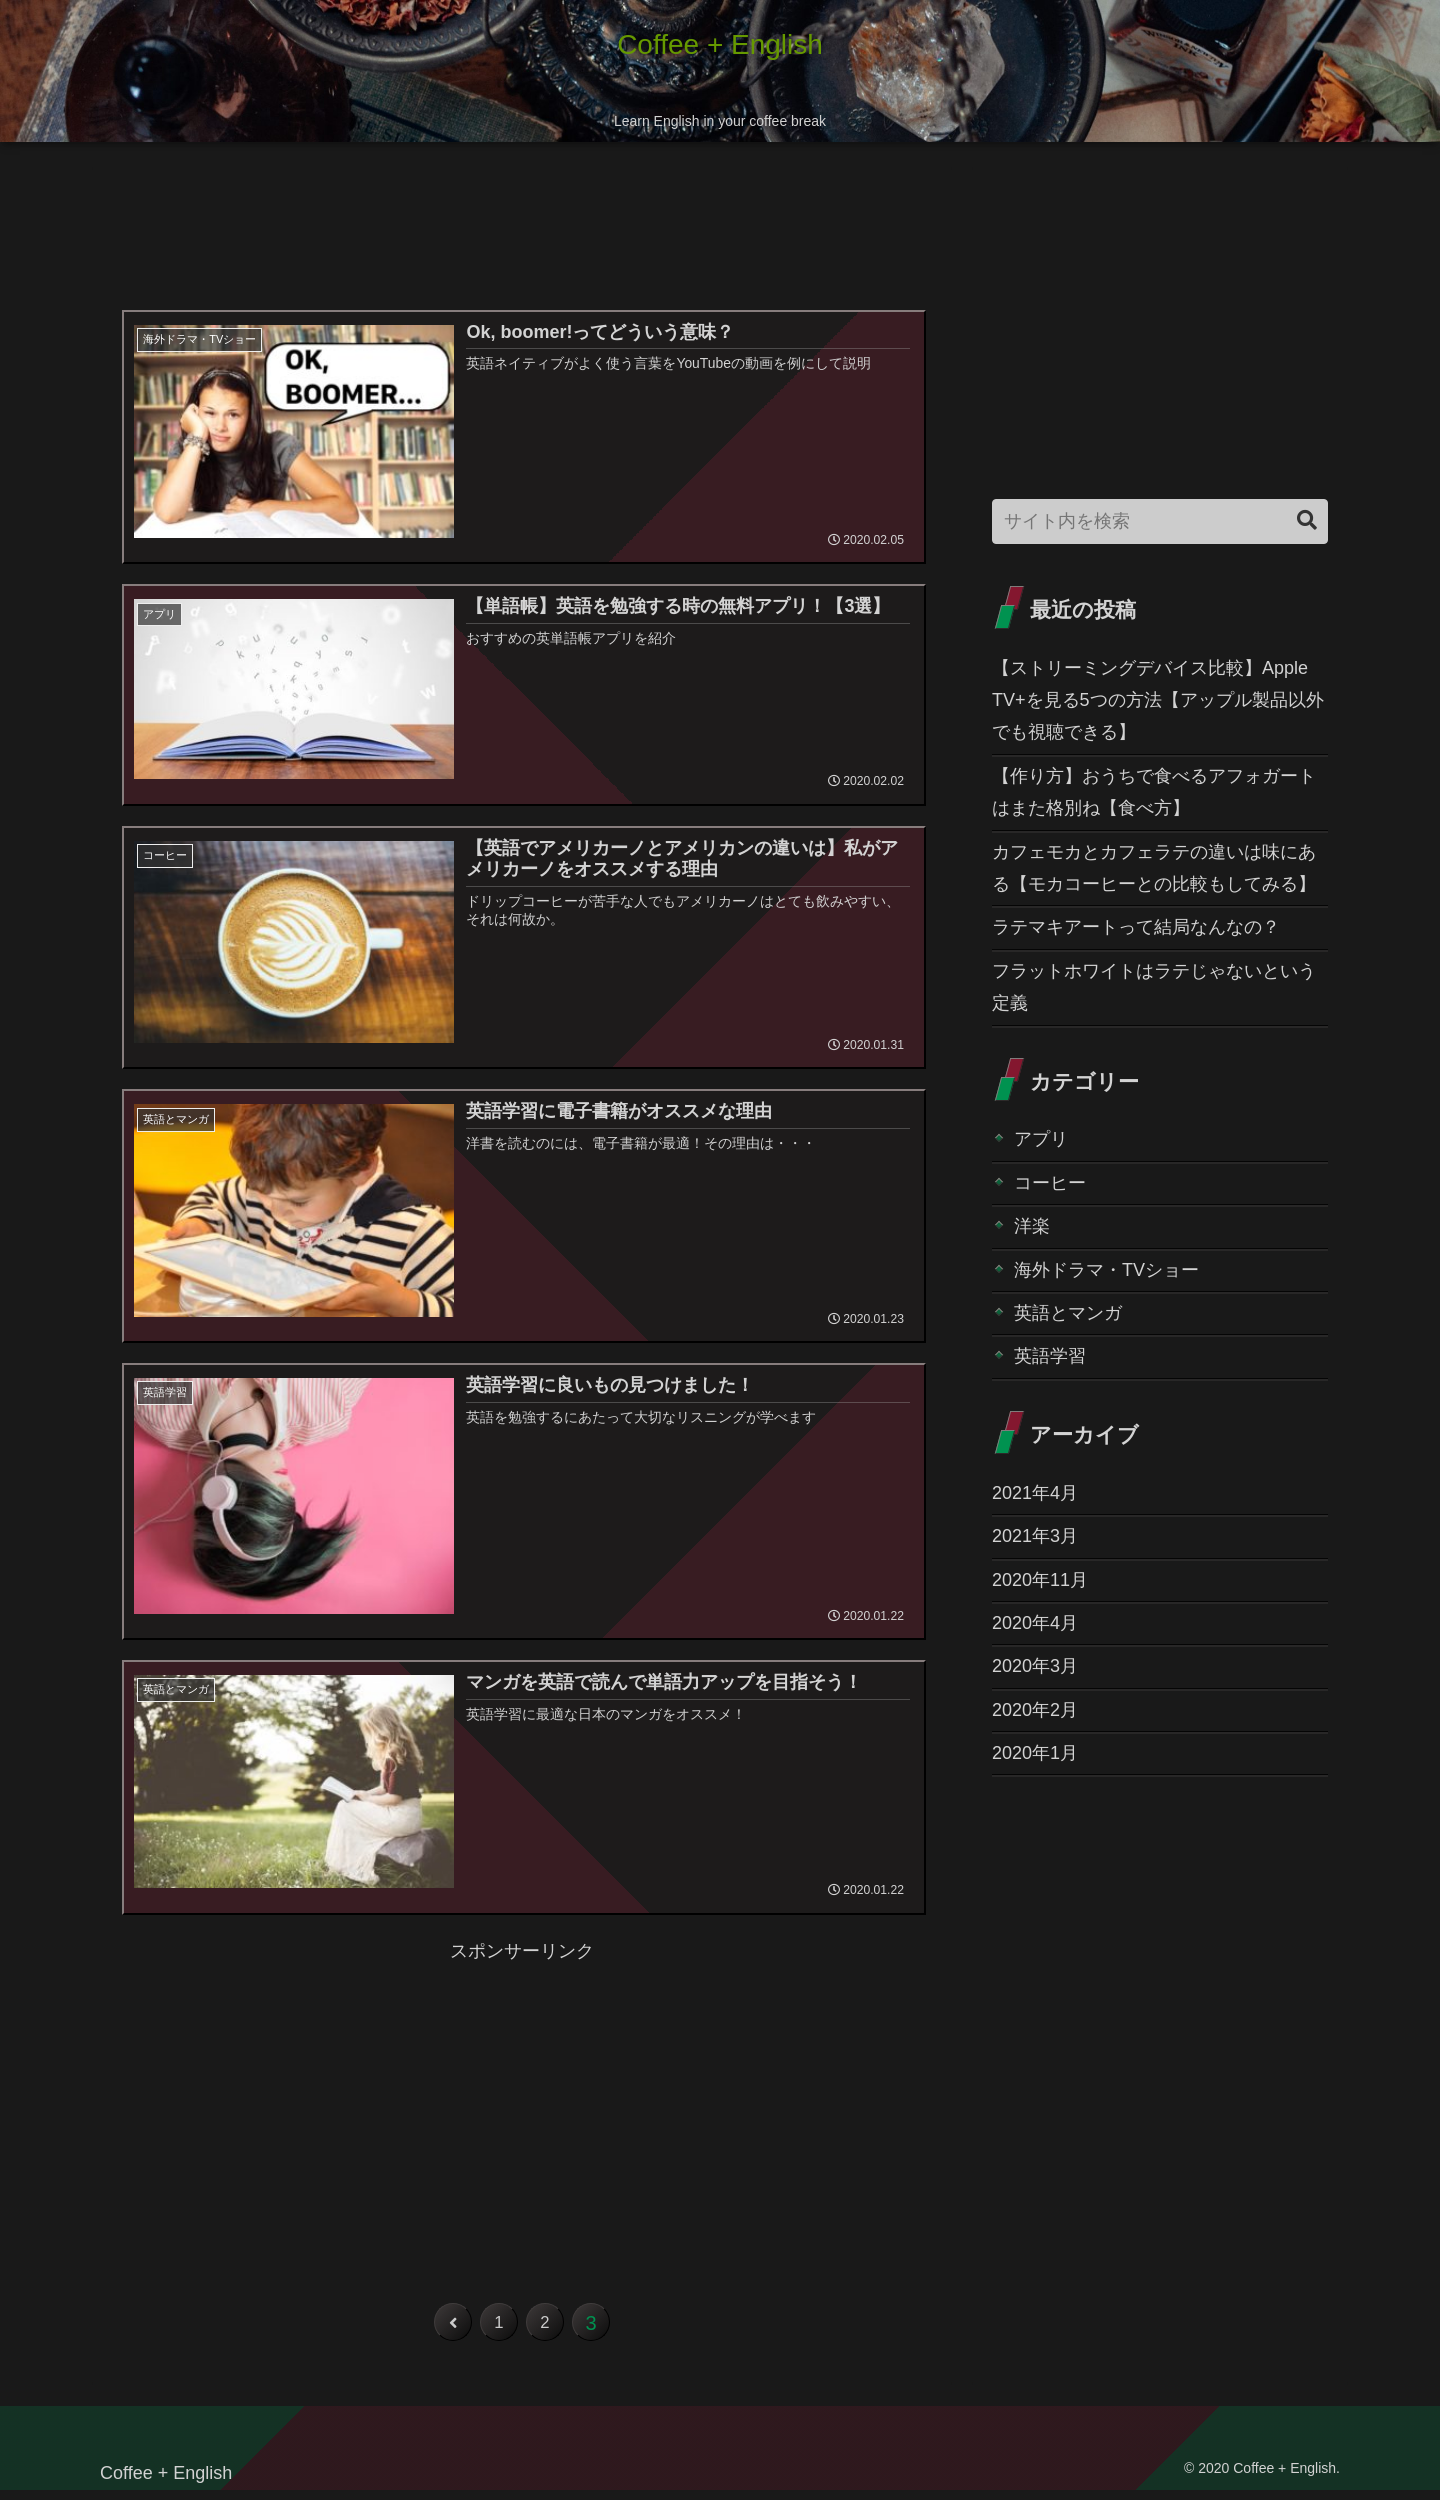 This screenshot has height=2500, width=1440. Describe the element at coordinates (1307, 520) in the screenshot. I see `[button]` at that location.